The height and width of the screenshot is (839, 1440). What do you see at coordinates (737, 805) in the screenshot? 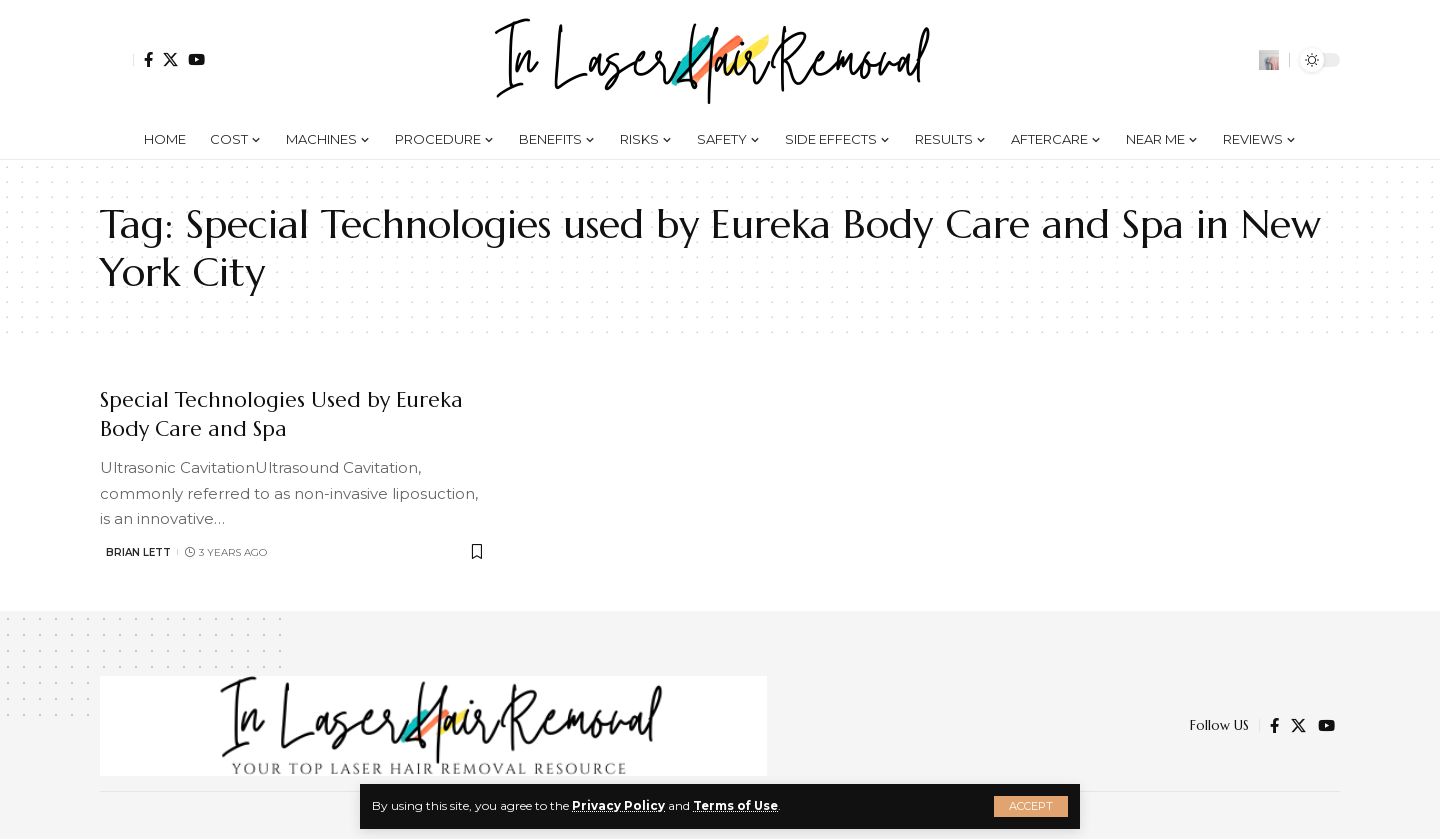
I see `Terms of Use` at bounding box center [737, 805].